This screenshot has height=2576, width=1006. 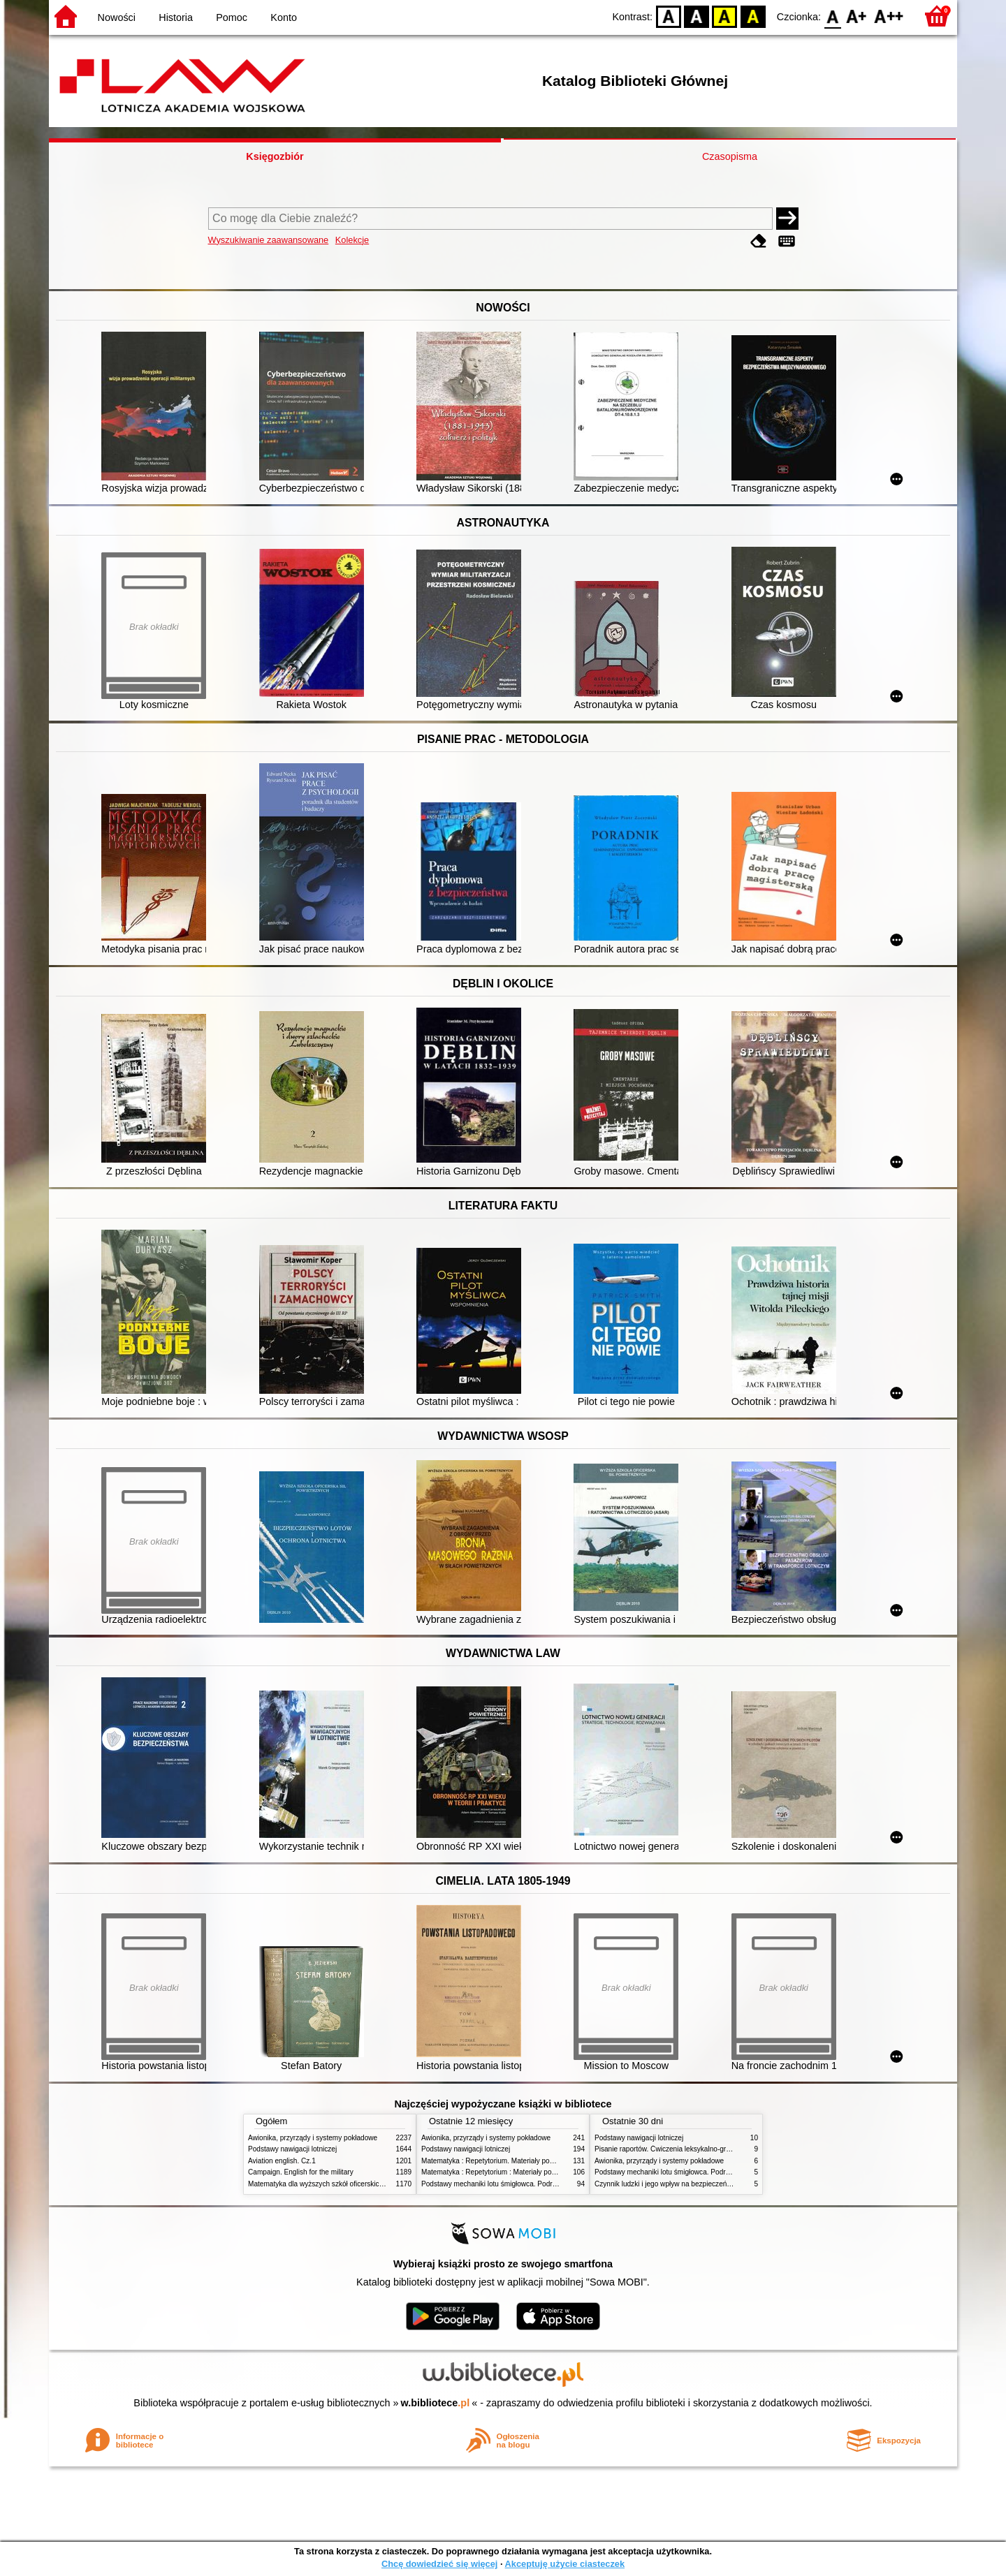 What do you see at coordinates (752, 16) in the screenshot?
I see `BY` at bounding box center [752, 16].